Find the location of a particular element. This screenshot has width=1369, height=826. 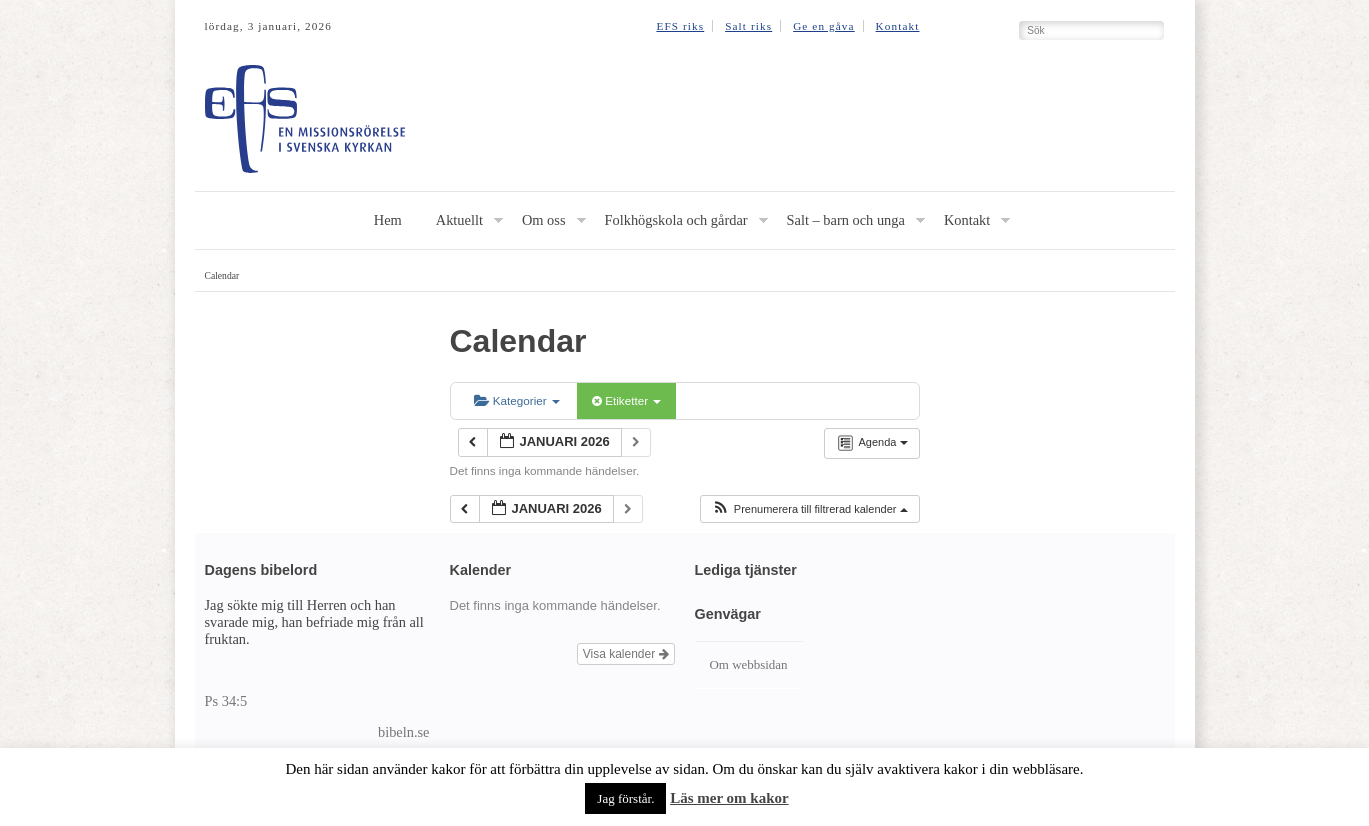

Aktuellt is located at coordinates (459, 220).